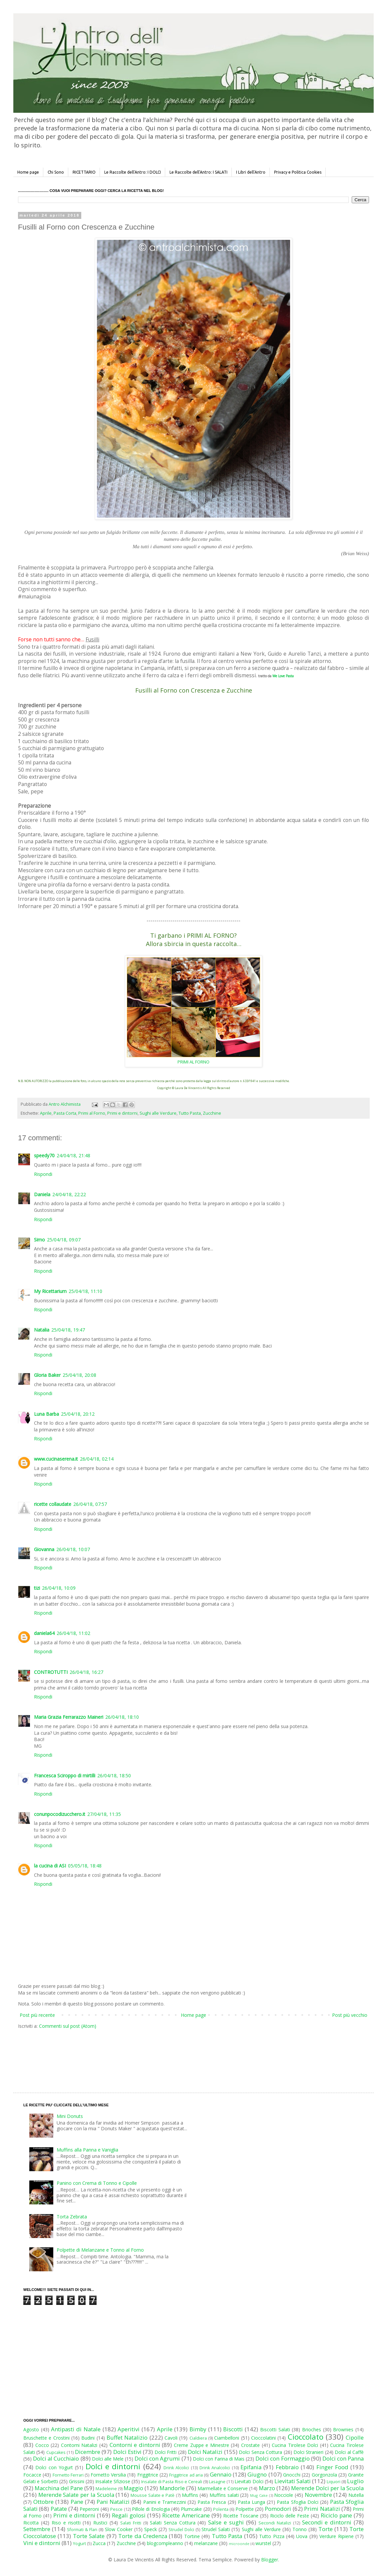 The image size is (387, 2576). What do you see at coordinates (299, 2529) in the screenshot?
I see `Tonno` at bounding box center [299, 2529].